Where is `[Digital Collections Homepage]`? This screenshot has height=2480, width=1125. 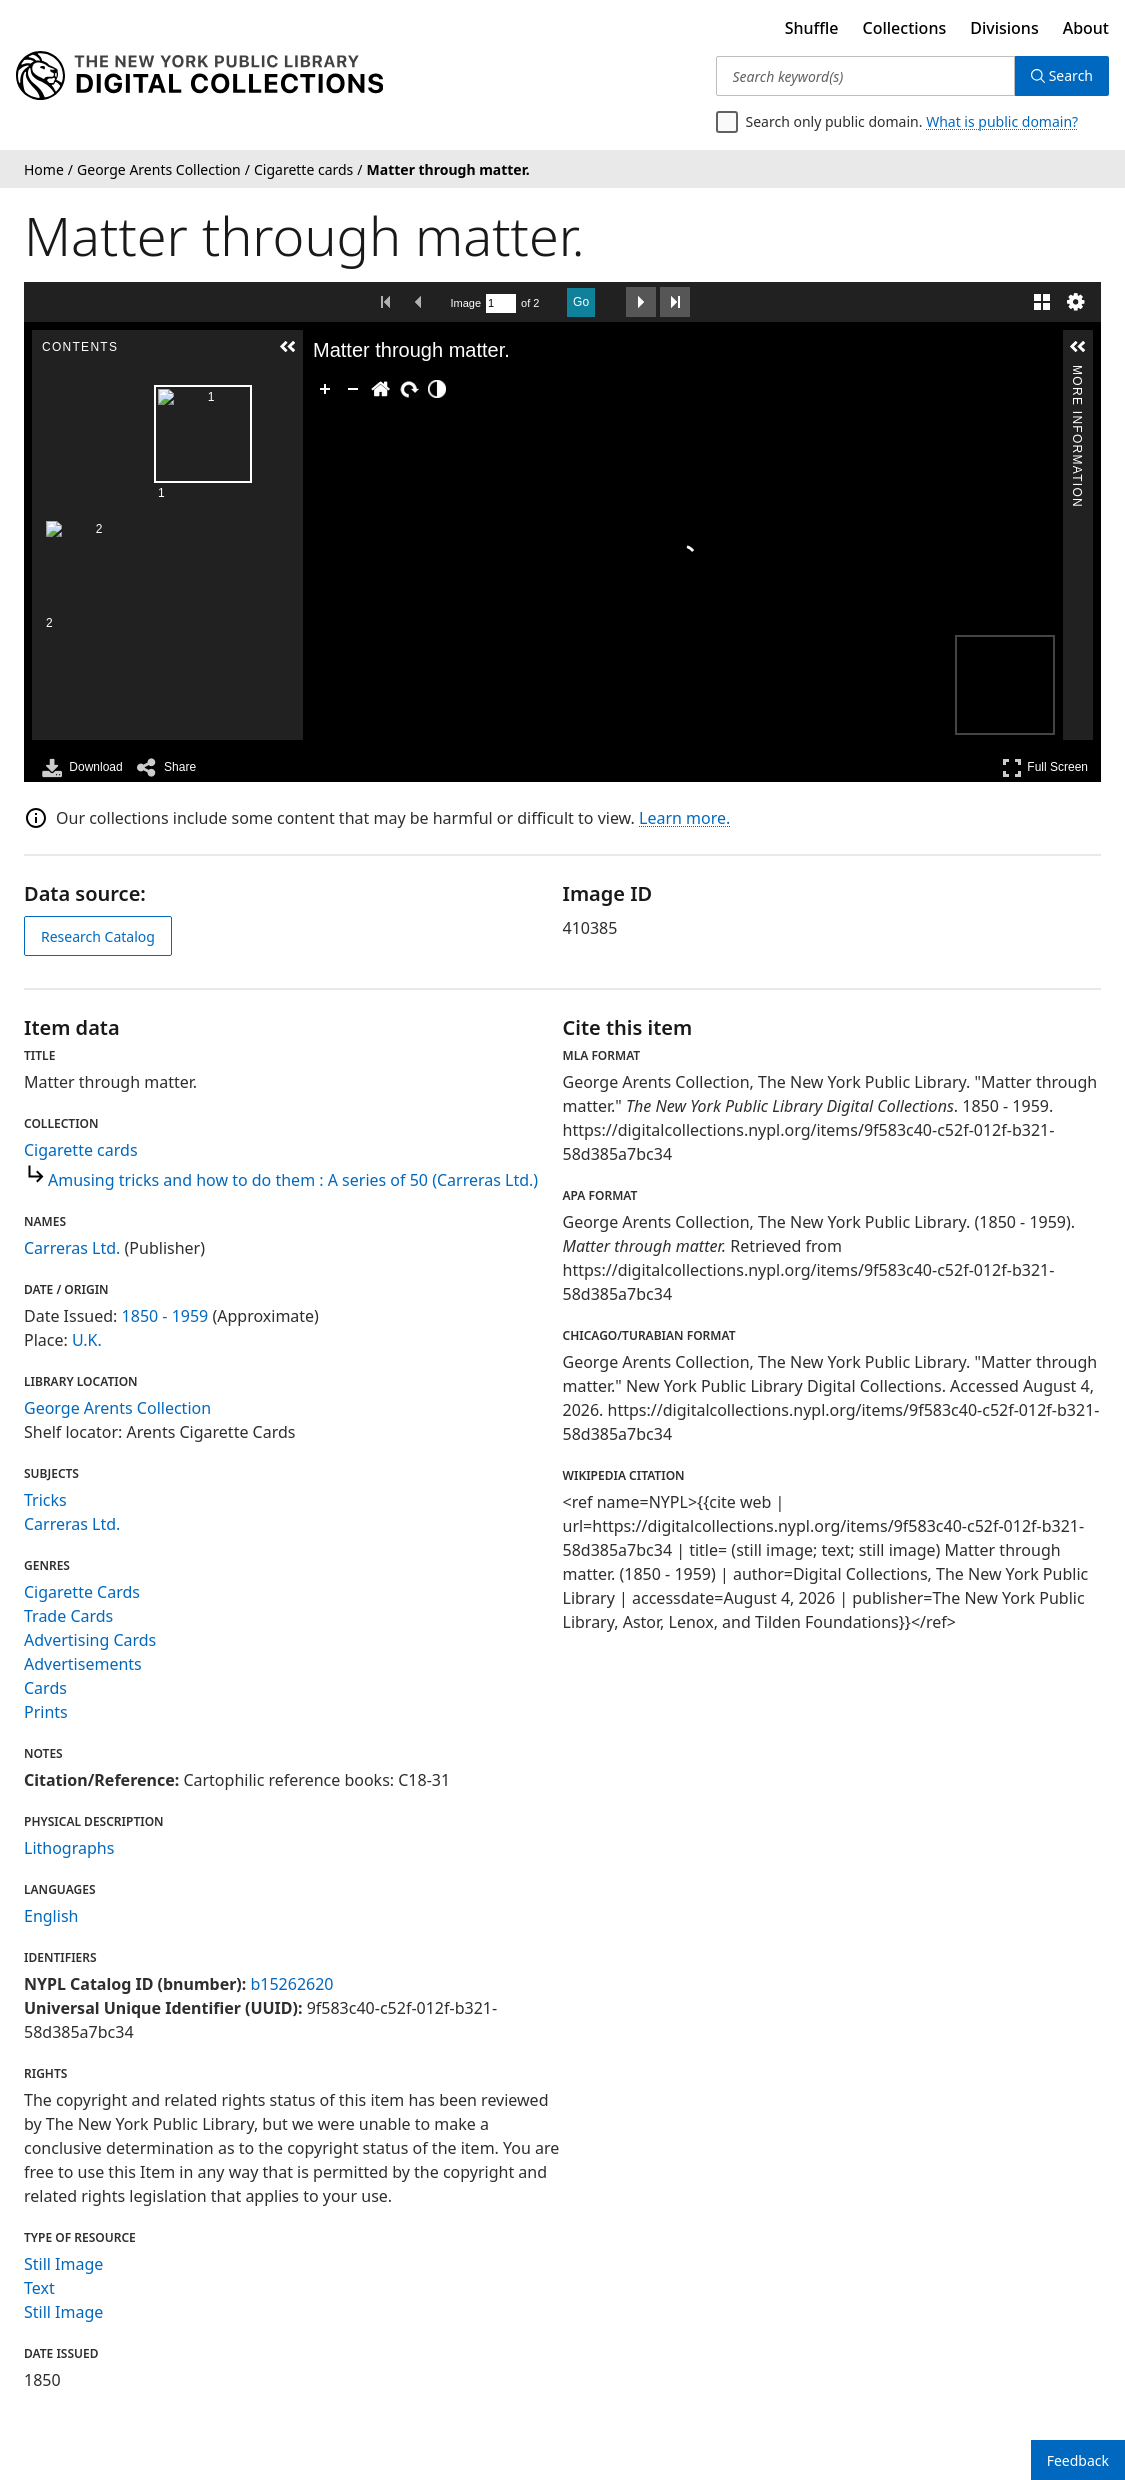
[Digital Collections Homepage] is located at coordinates (199, 76).